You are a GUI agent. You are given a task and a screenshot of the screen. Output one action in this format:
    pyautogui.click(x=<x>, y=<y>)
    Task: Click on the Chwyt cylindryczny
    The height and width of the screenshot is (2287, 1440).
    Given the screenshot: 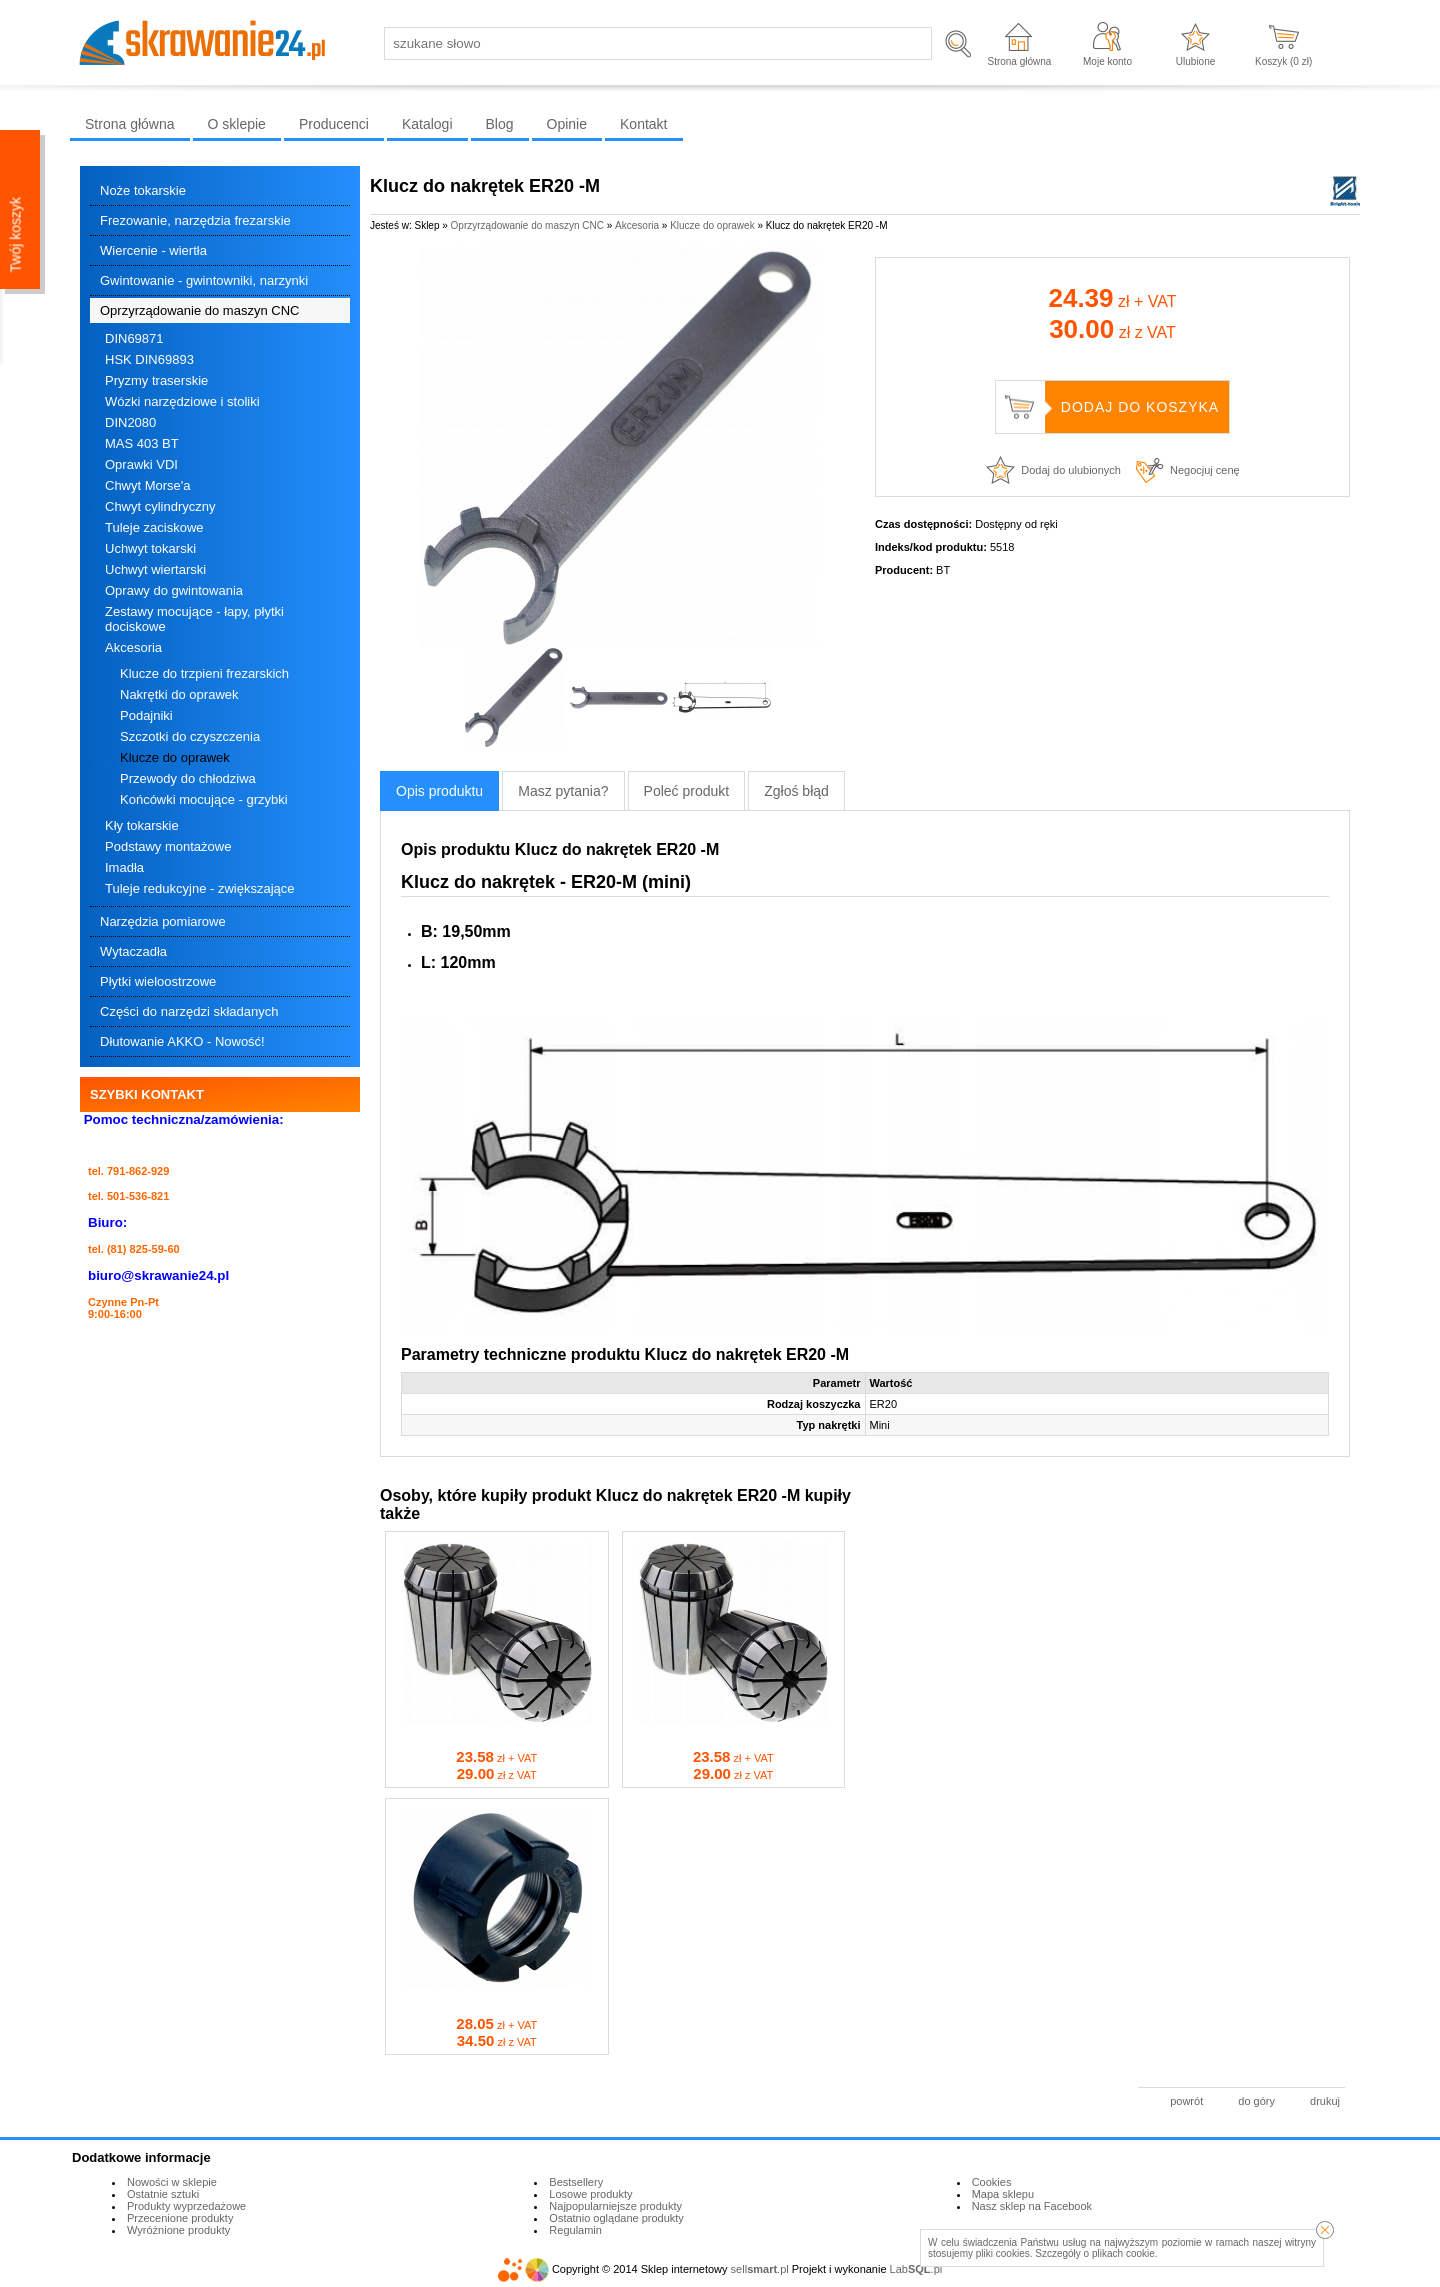 What is the action you would take?
    pyautogui.click(x=160, y=506)
    